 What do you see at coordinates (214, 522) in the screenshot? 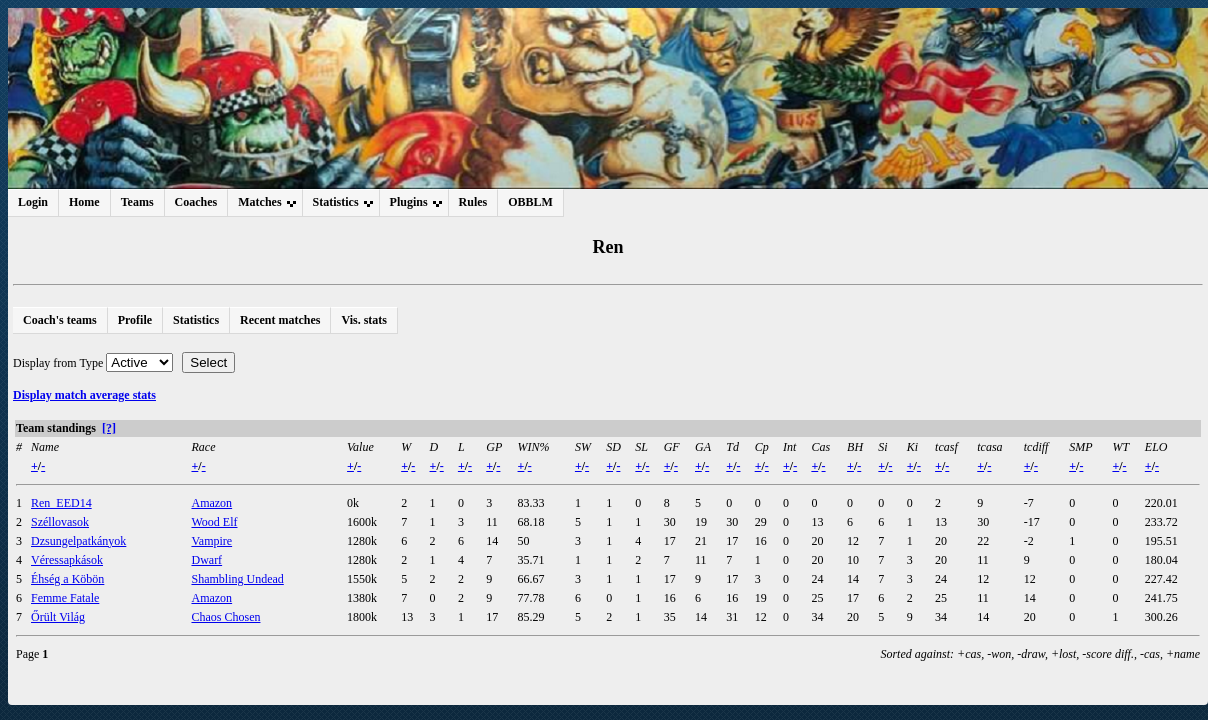
I see `Wood Elf` at bounding box center [214, 522].